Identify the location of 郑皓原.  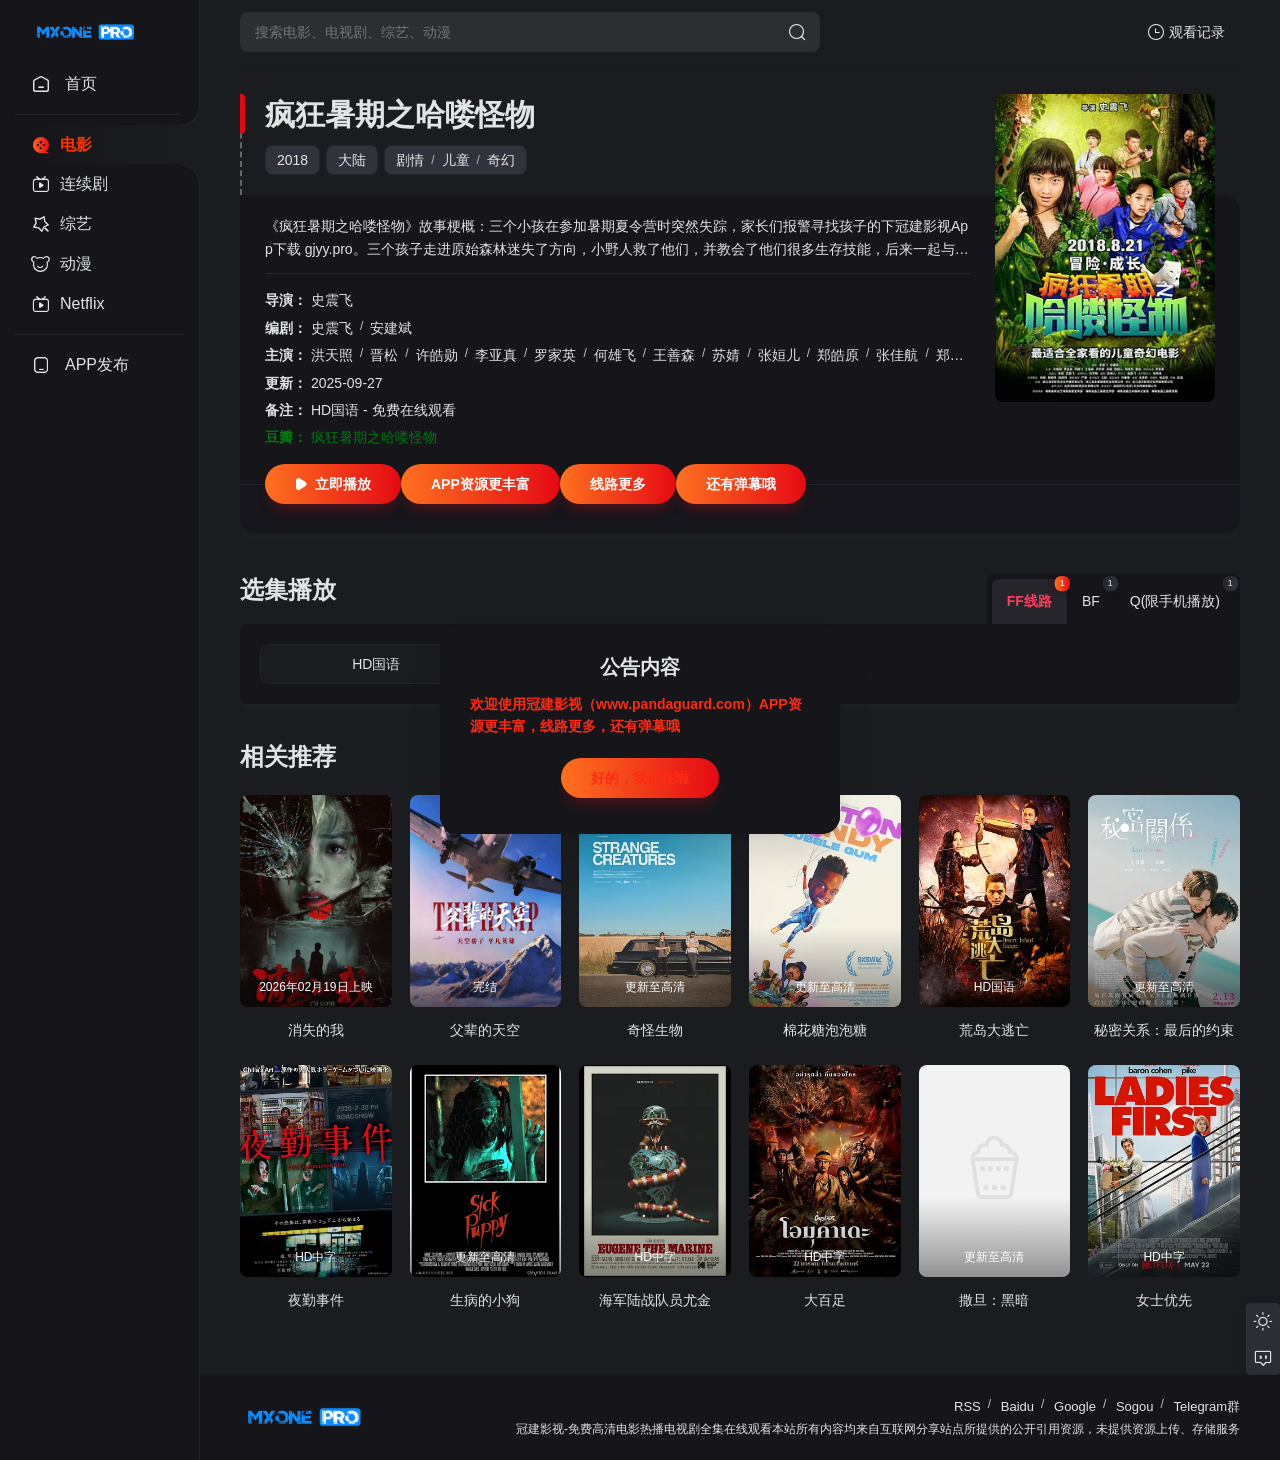
(838, 355).